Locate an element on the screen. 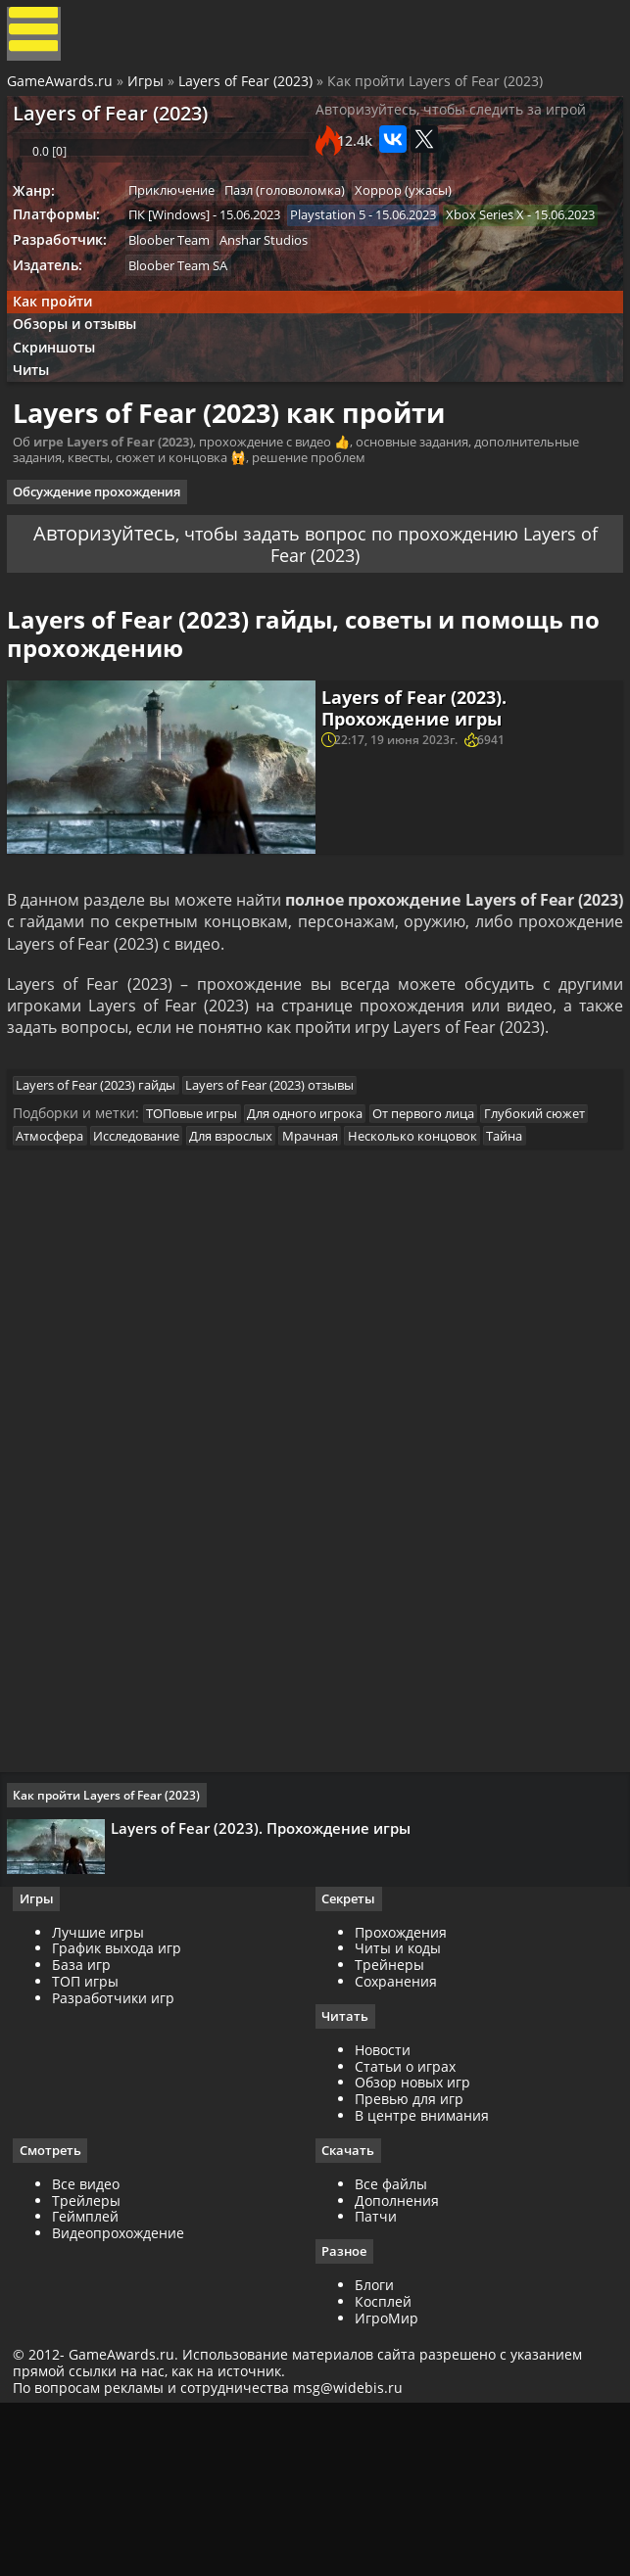 This screenshot has height=2576, width=630. Читы и коды is located at coordinates (398, 2112).